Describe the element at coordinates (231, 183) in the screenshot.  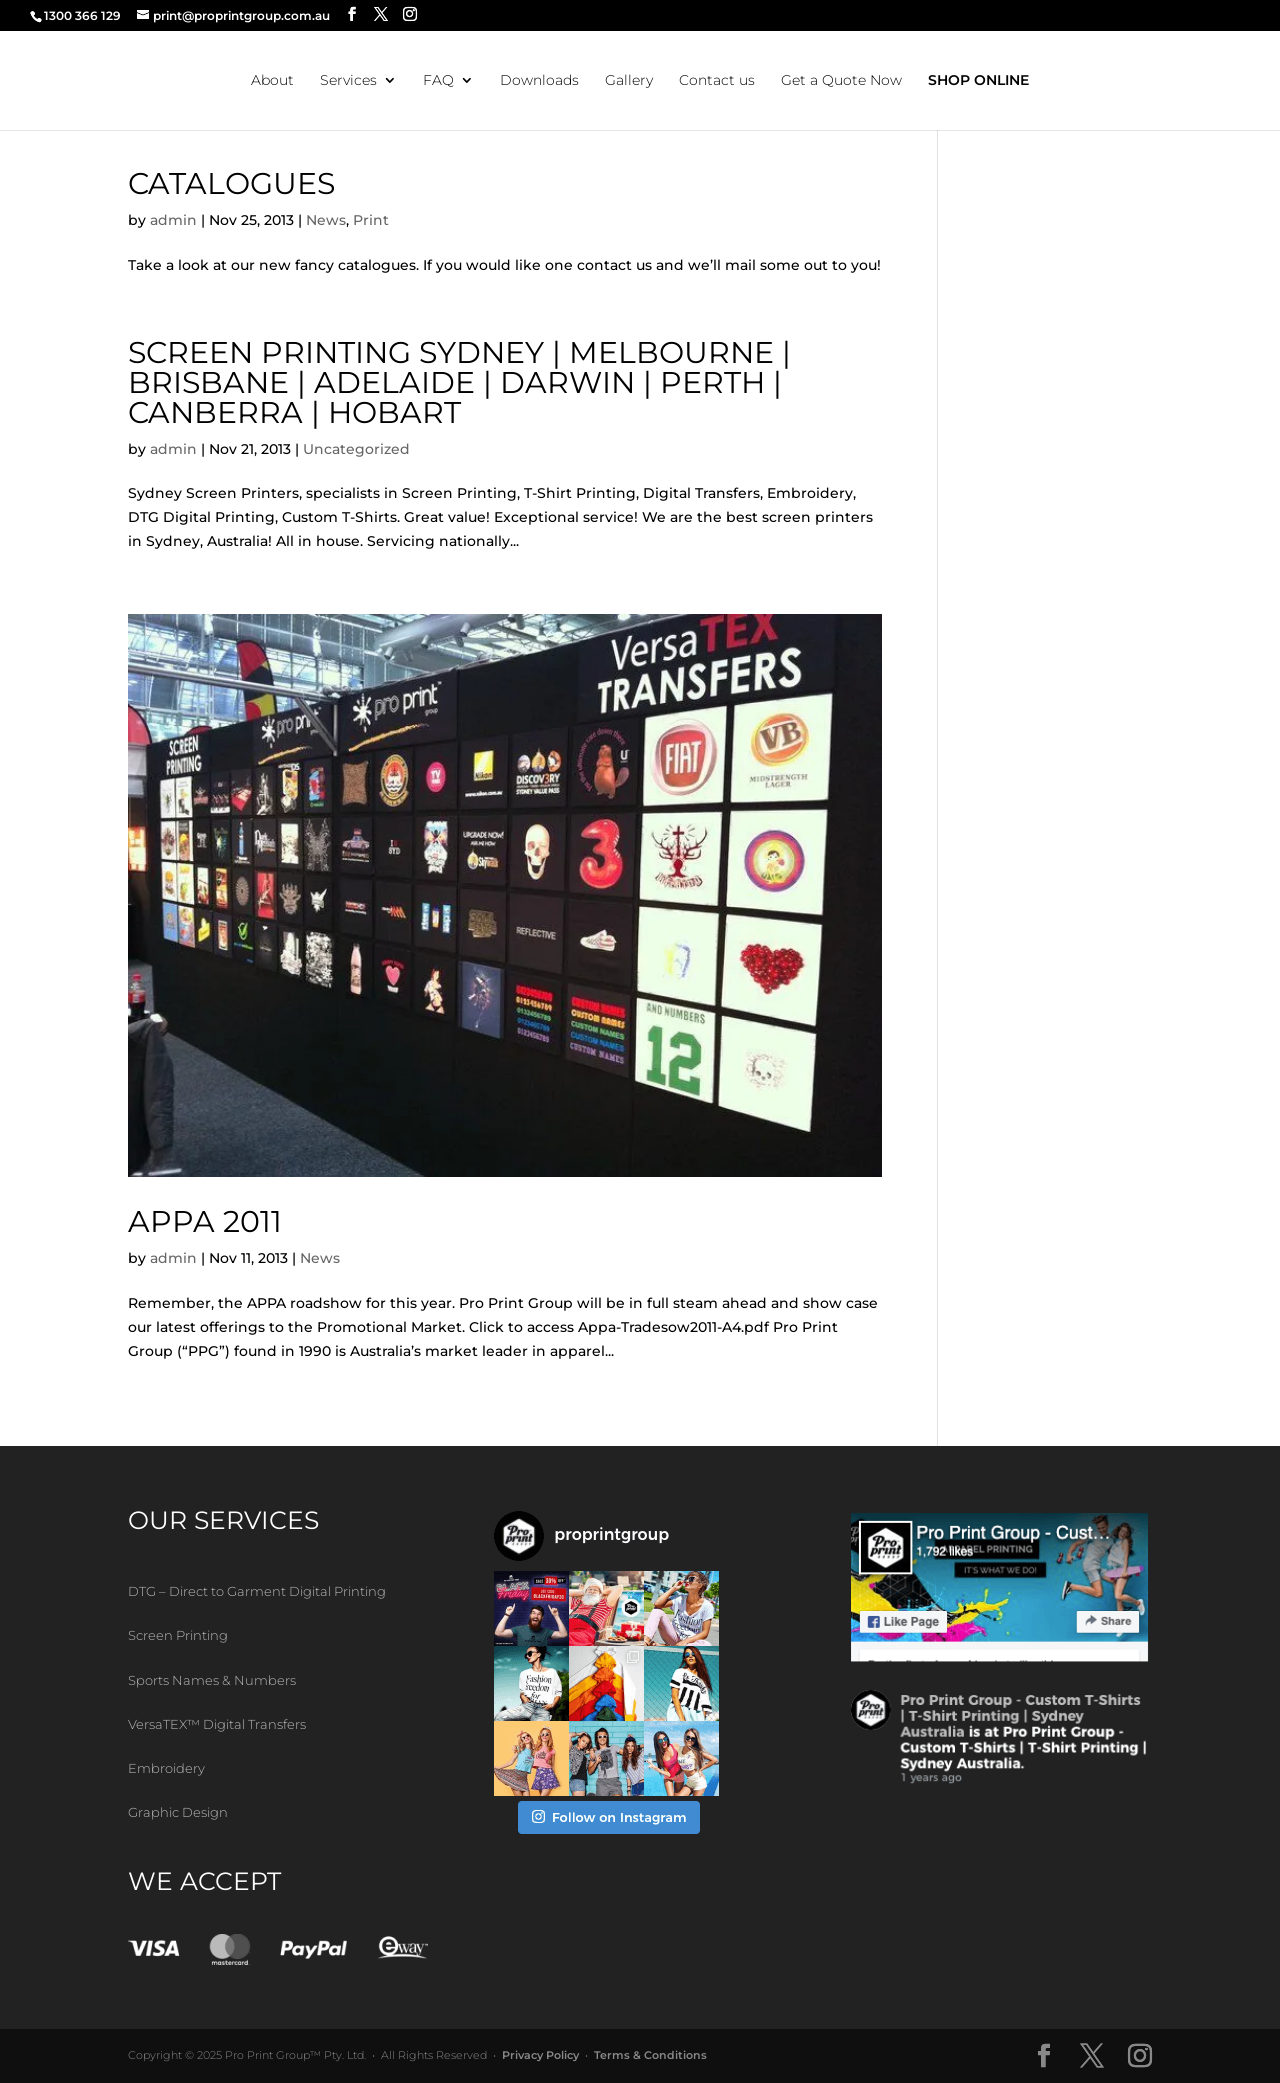
I see `Catalogues` at that location.